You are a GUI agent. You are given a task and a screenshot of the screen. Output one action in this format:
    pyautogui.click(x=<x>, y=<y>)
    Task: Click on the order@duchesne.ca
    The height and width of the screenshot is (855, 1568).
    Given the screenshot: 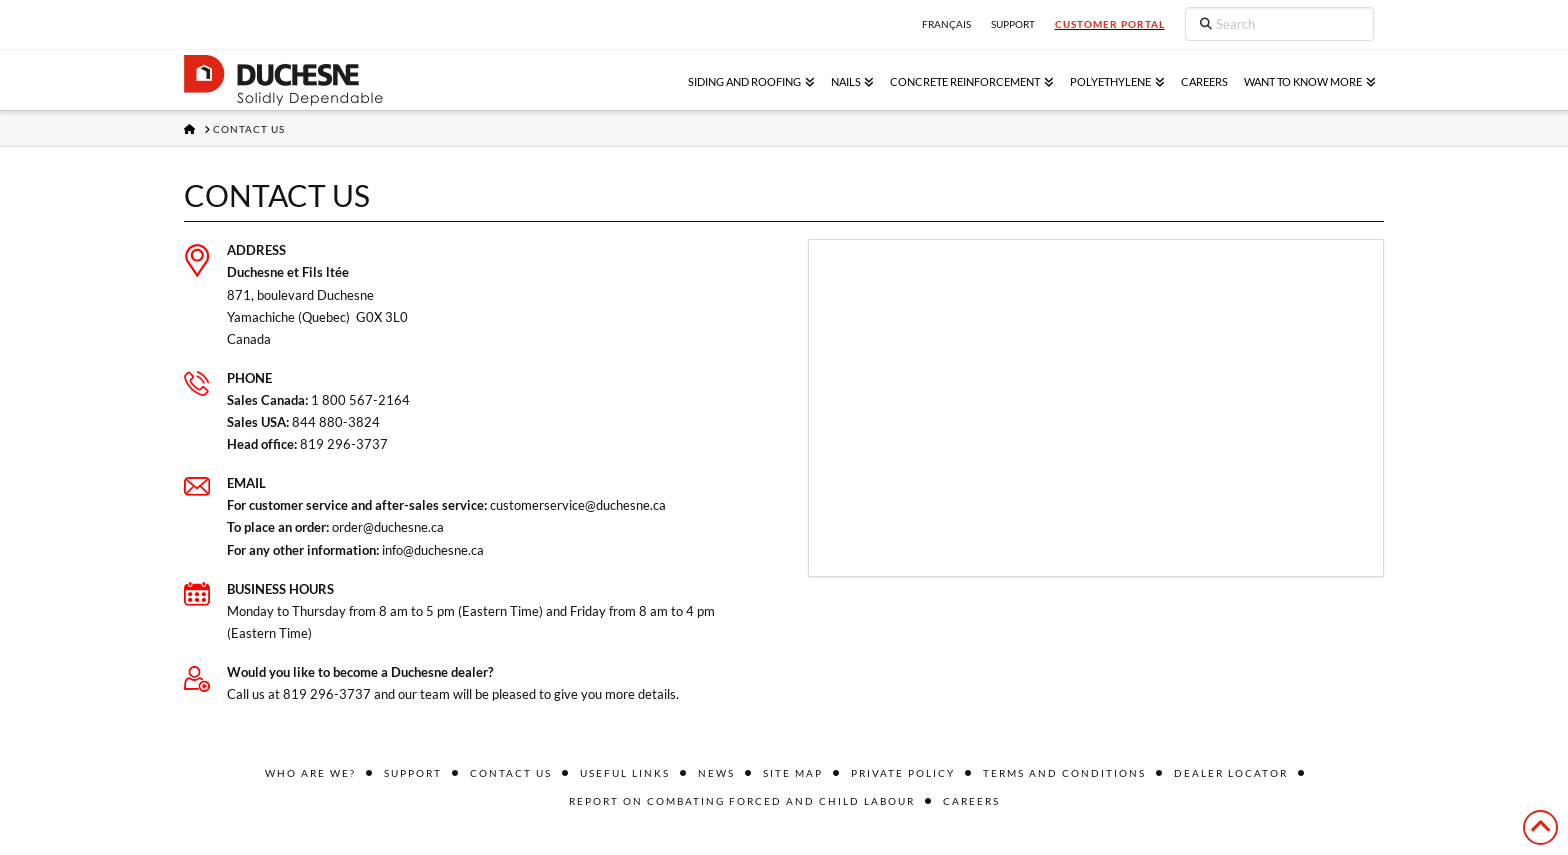 What is the action you would take?
    pyautogui.click(x=388, y=527)
    